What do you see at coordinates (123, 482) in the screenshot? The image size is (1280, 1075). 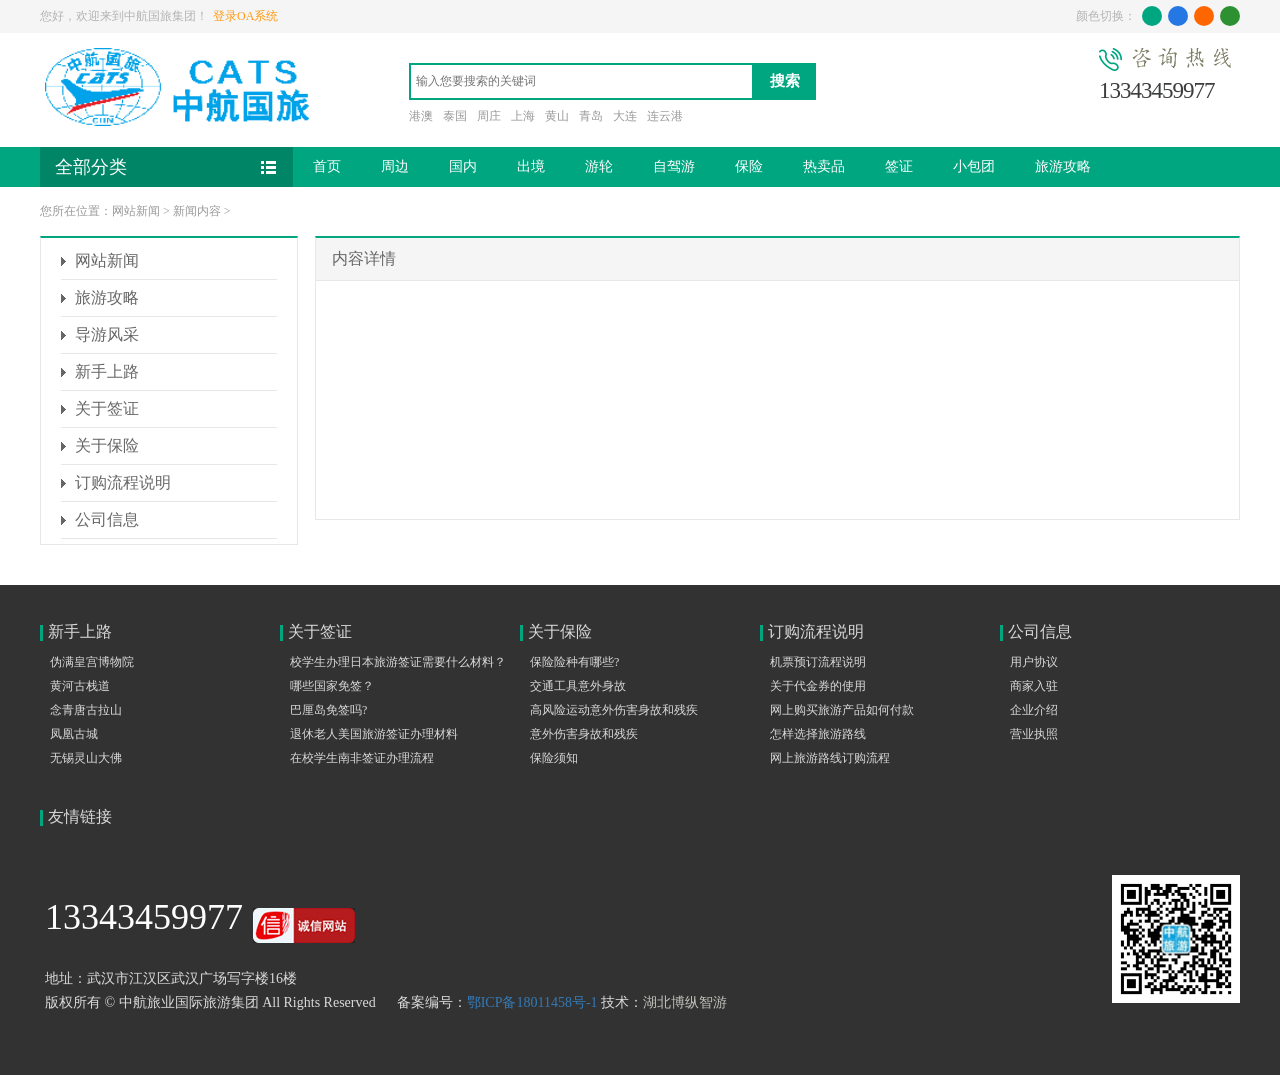 I see `订购流程说明` at bounding box center [123, 482].